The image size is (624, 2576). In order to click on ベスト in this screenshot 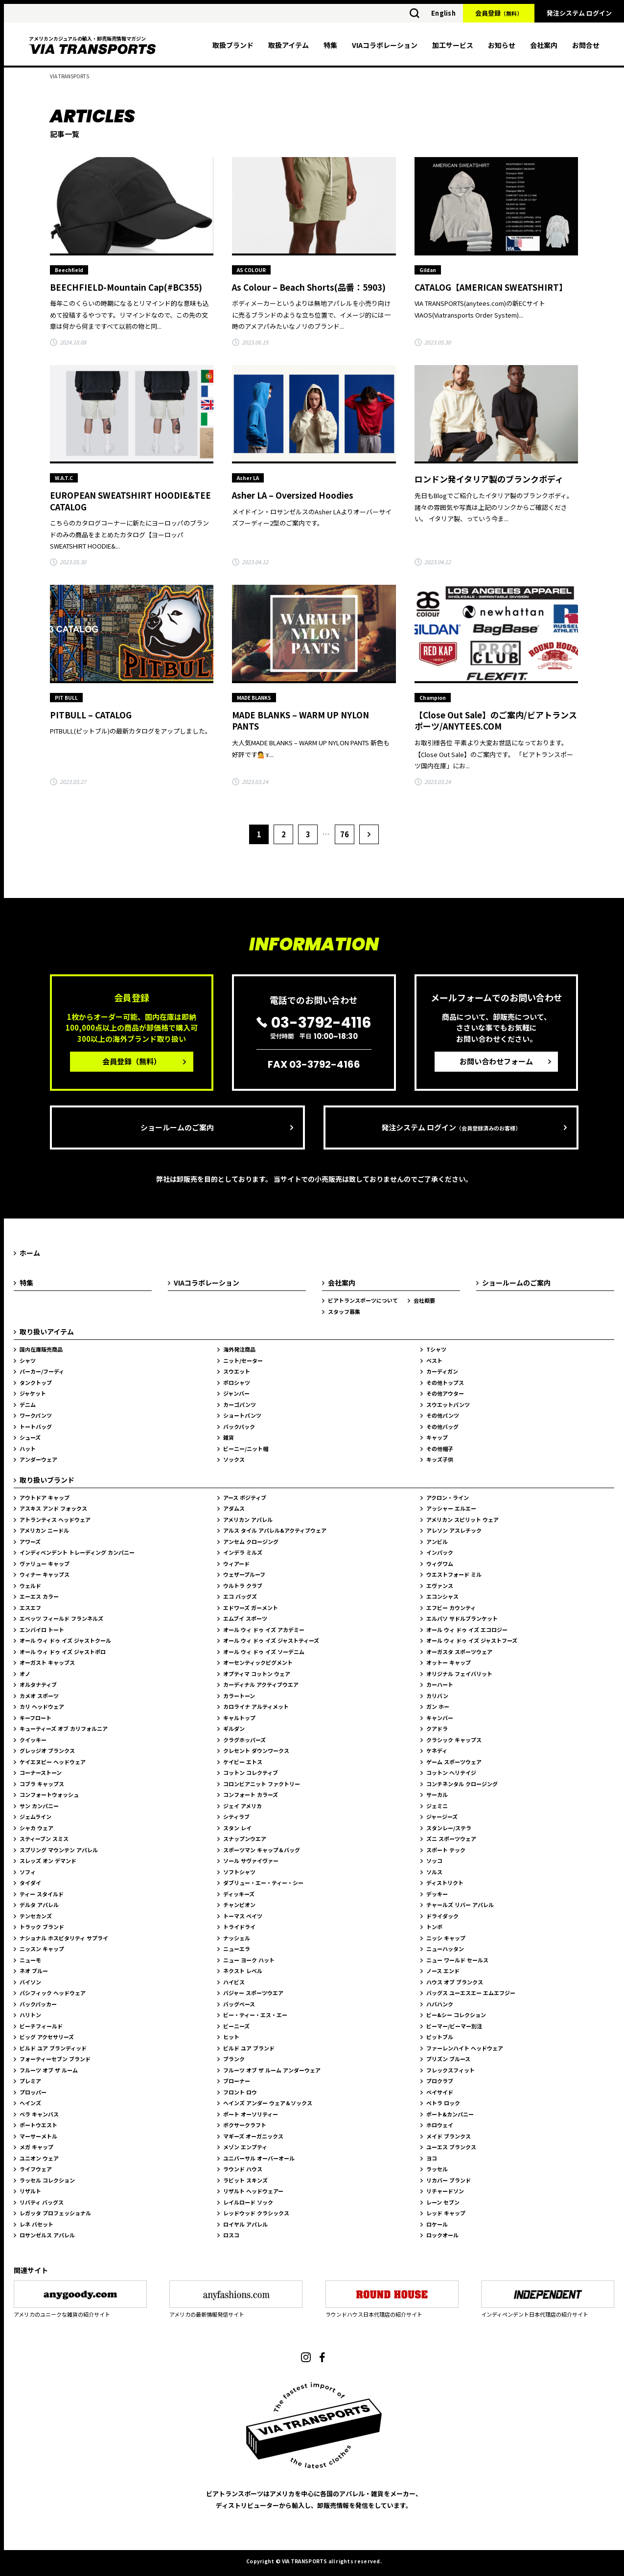, I will do `click(434, 1360)`.